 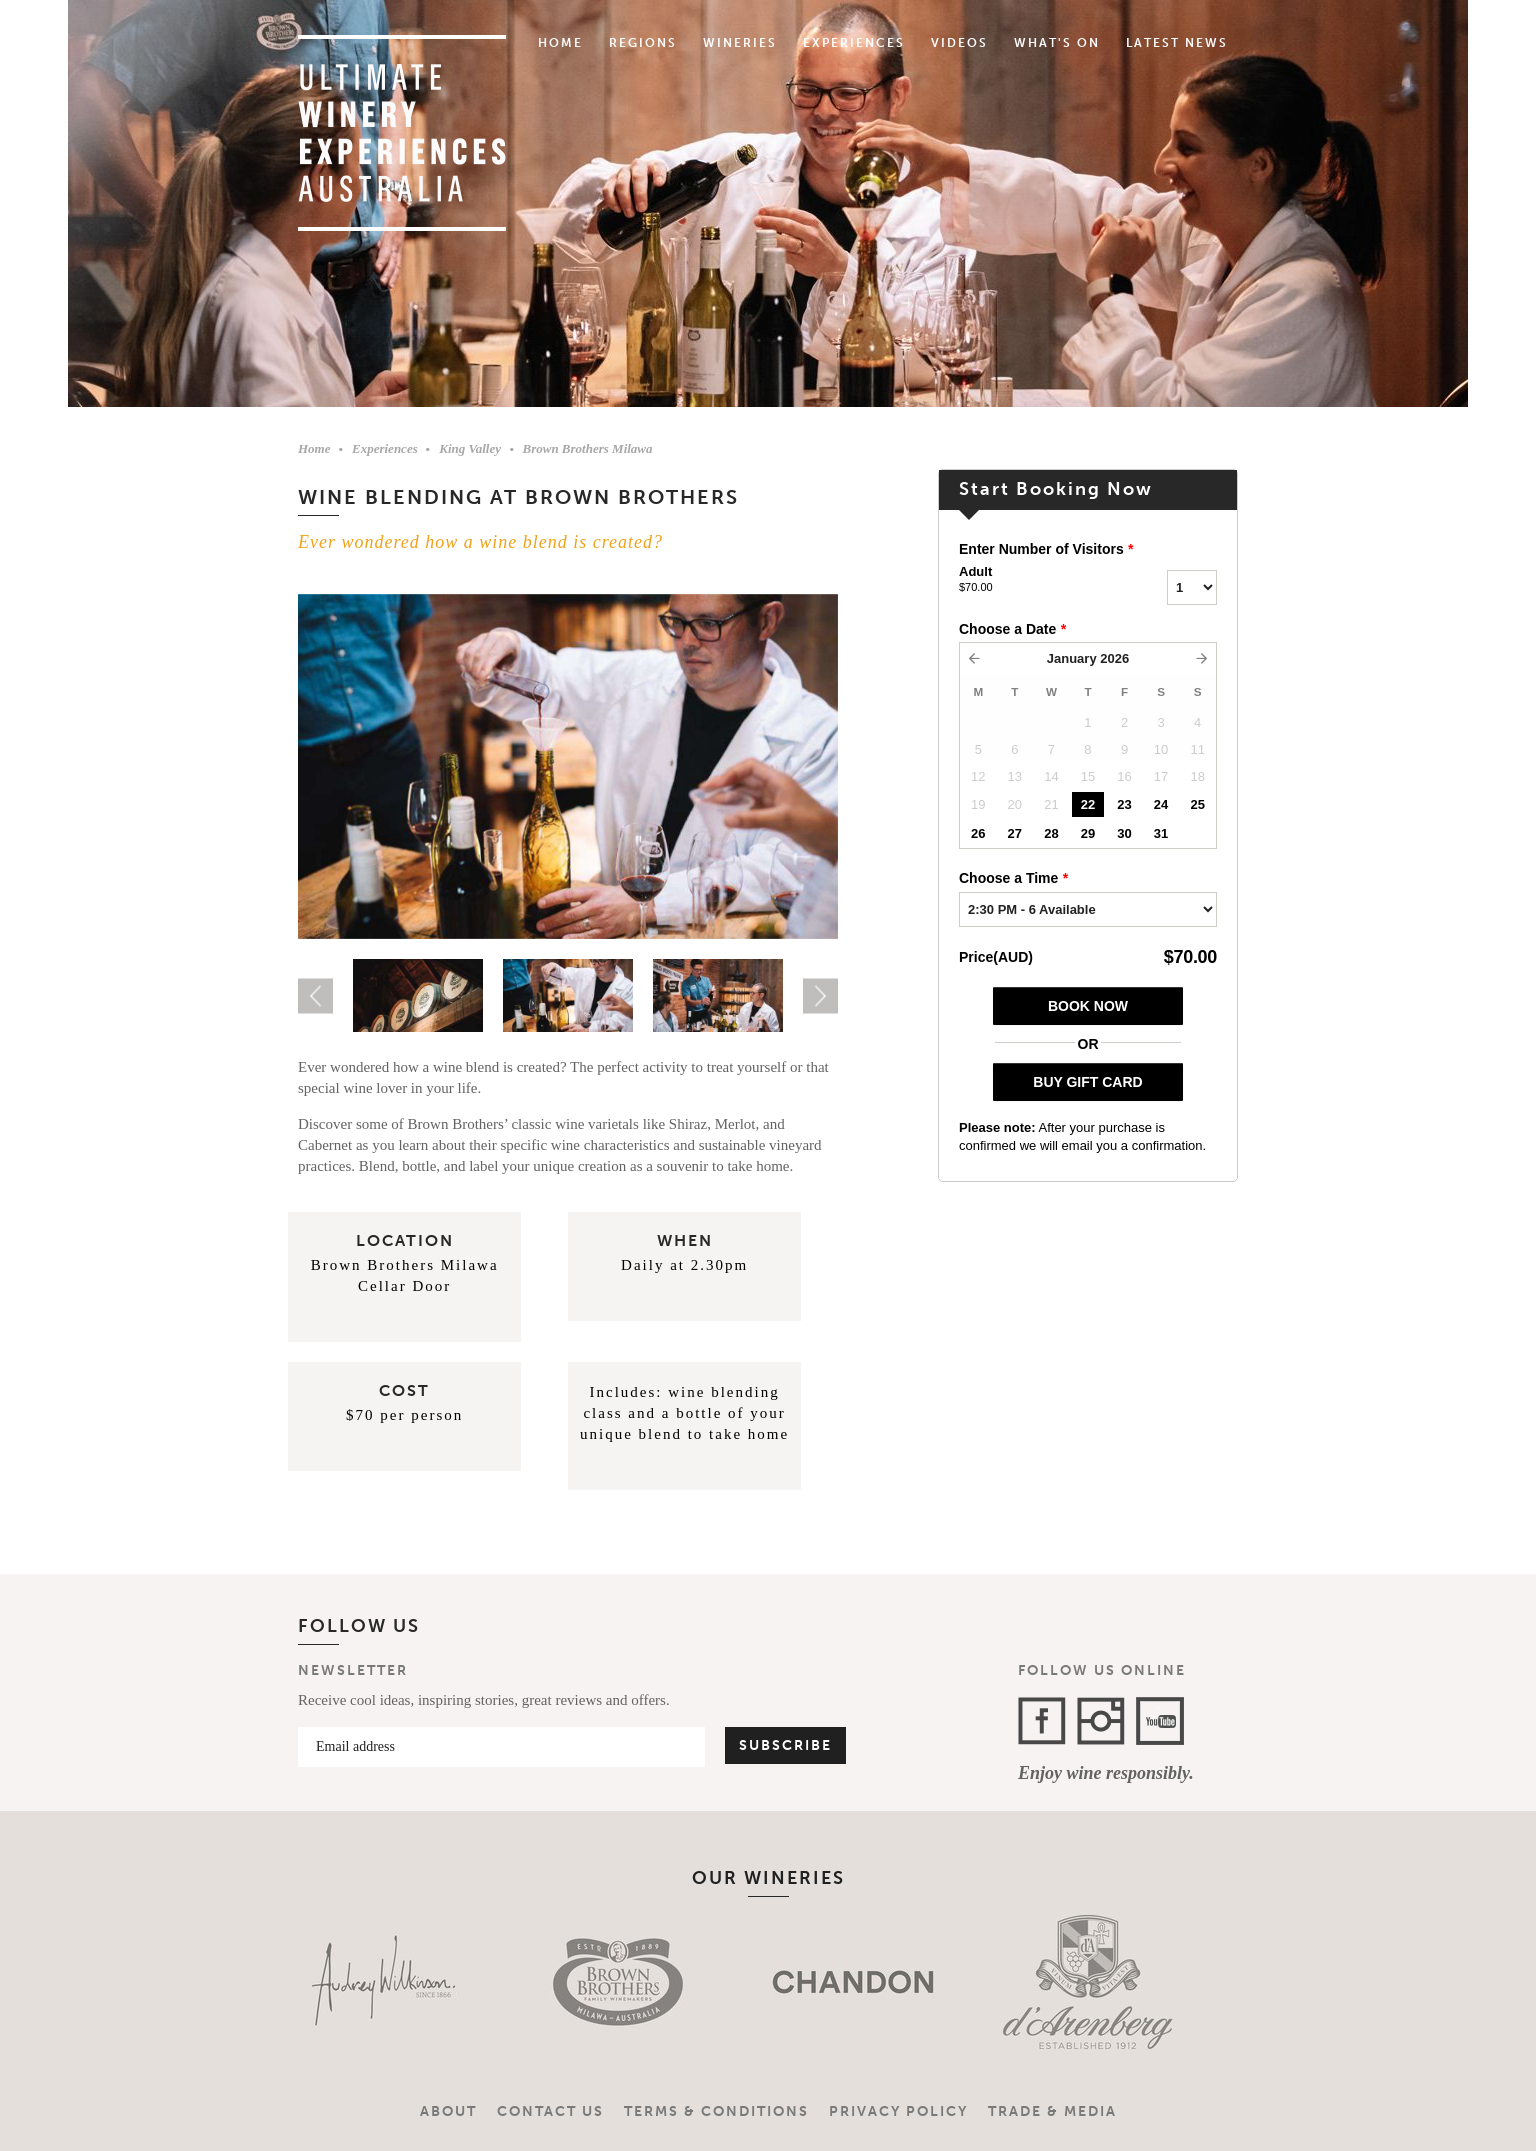 I want to click on [option], so click(x=568, y=767).